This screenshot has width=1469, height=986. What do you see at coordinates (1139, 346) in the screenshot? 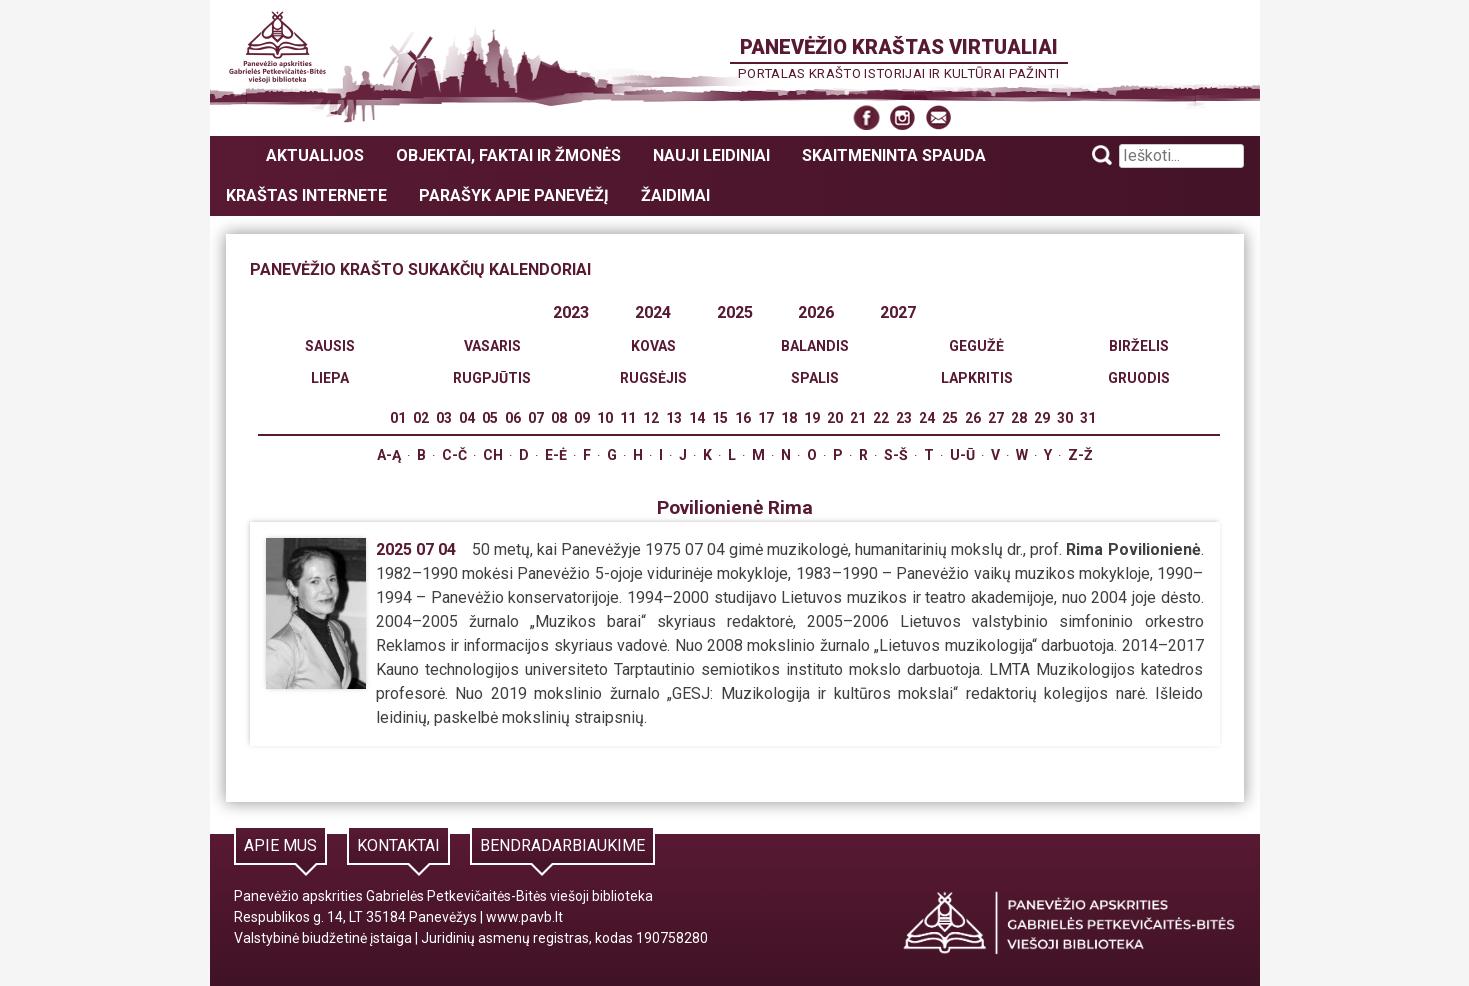
I see `Birželis` at bounding box center [1139, 346].